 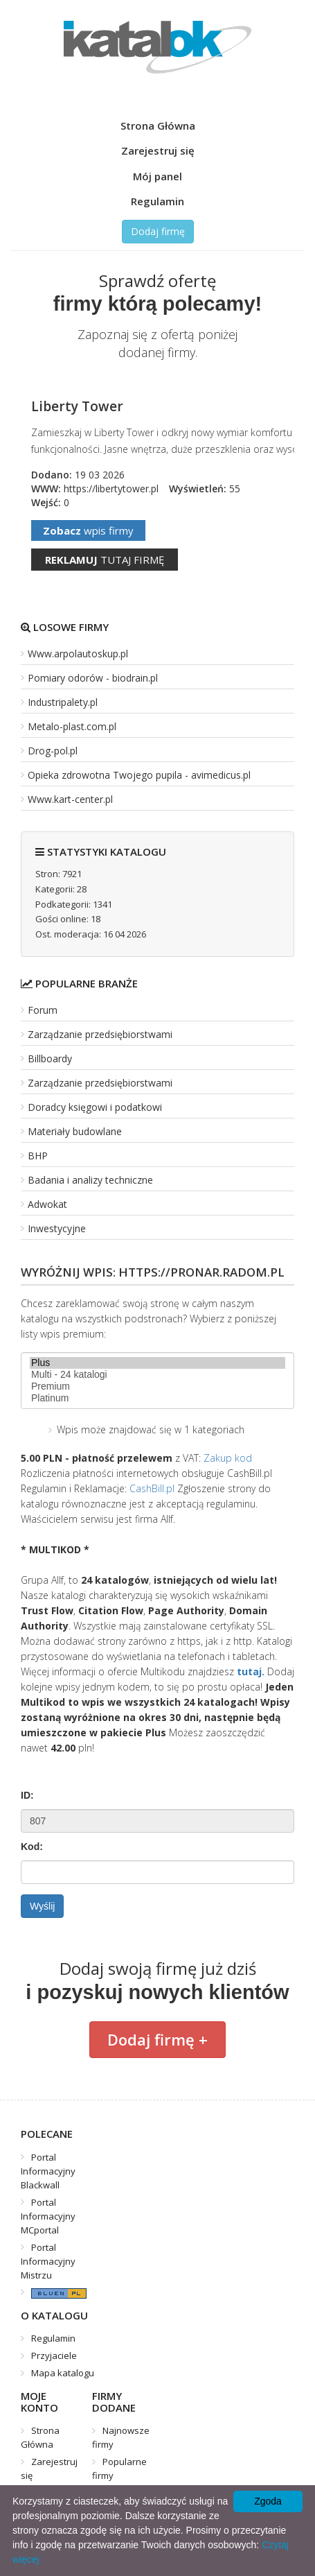 I want to click on Regulamin, so click(x=157, y=201).